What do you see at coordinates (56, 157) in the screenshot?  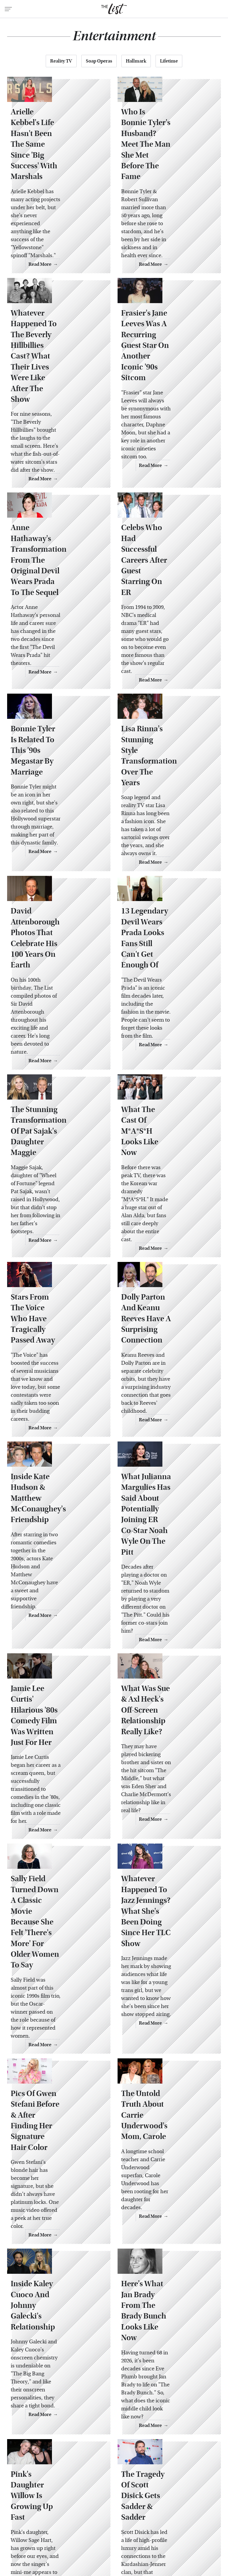 I see `Arielle Kebbel's Life Hasn't Been The Same Since 'Big Success' With Marshals` at bounding box center [56, 157].